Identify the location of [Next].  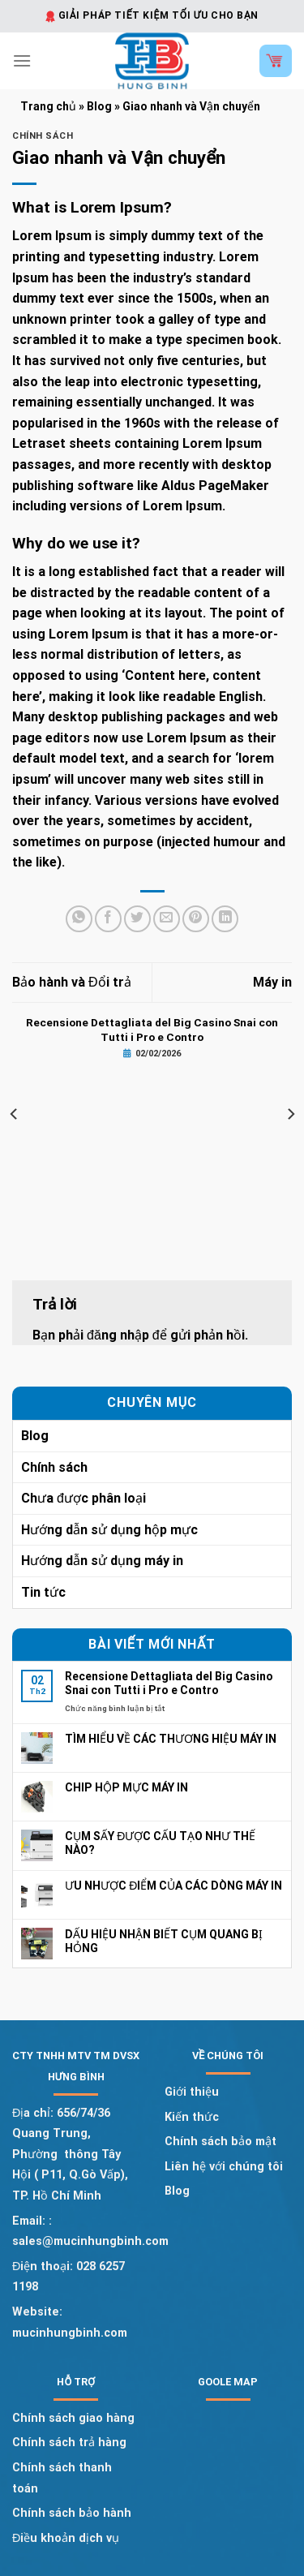
(290, 1114).